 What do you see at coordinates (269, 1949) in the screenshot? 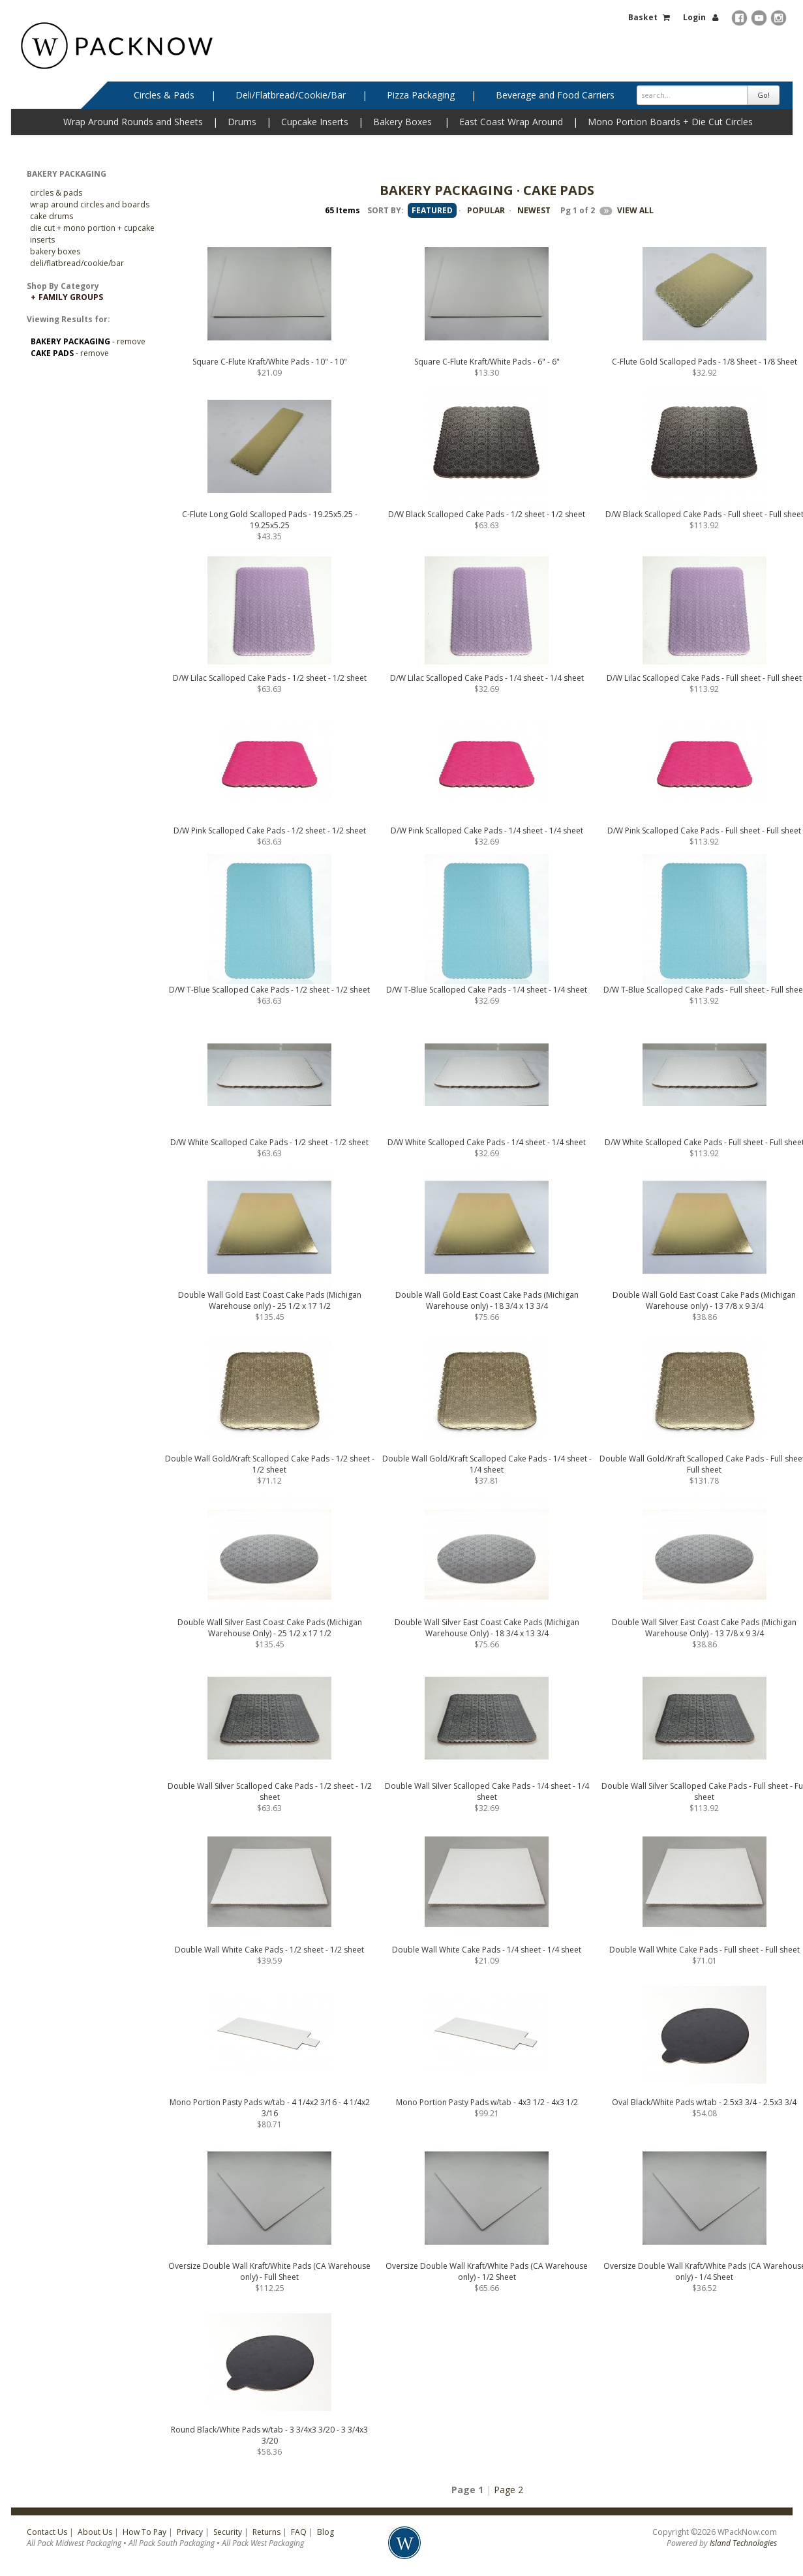
I see `Double Wall White Cake Pads - 1/2 sheet - 1/2 sheet` at bounding box center [269, 1949].